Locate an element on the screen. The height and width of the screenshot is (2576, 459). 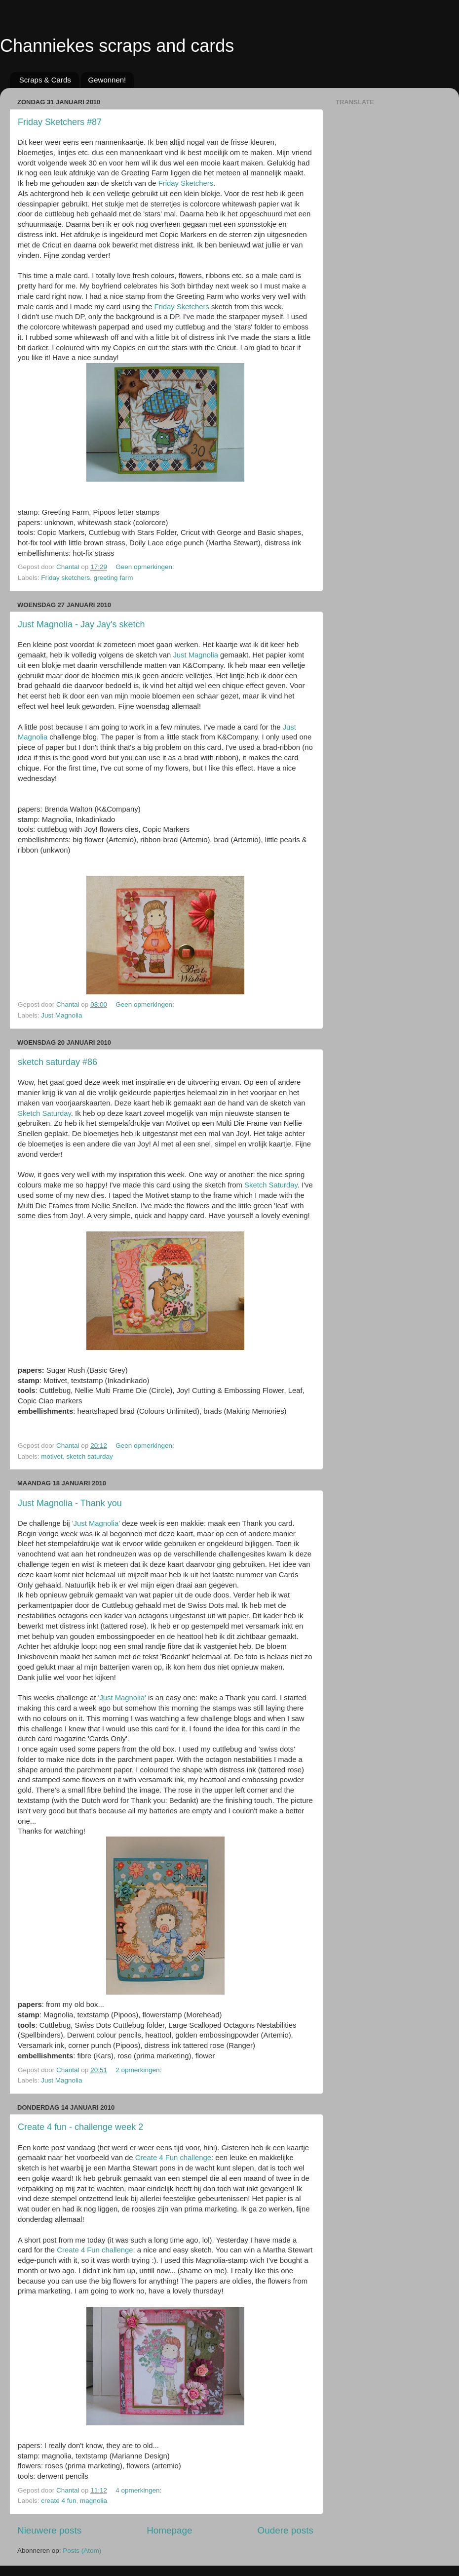
motivet is located at coordinates (52, 1456).